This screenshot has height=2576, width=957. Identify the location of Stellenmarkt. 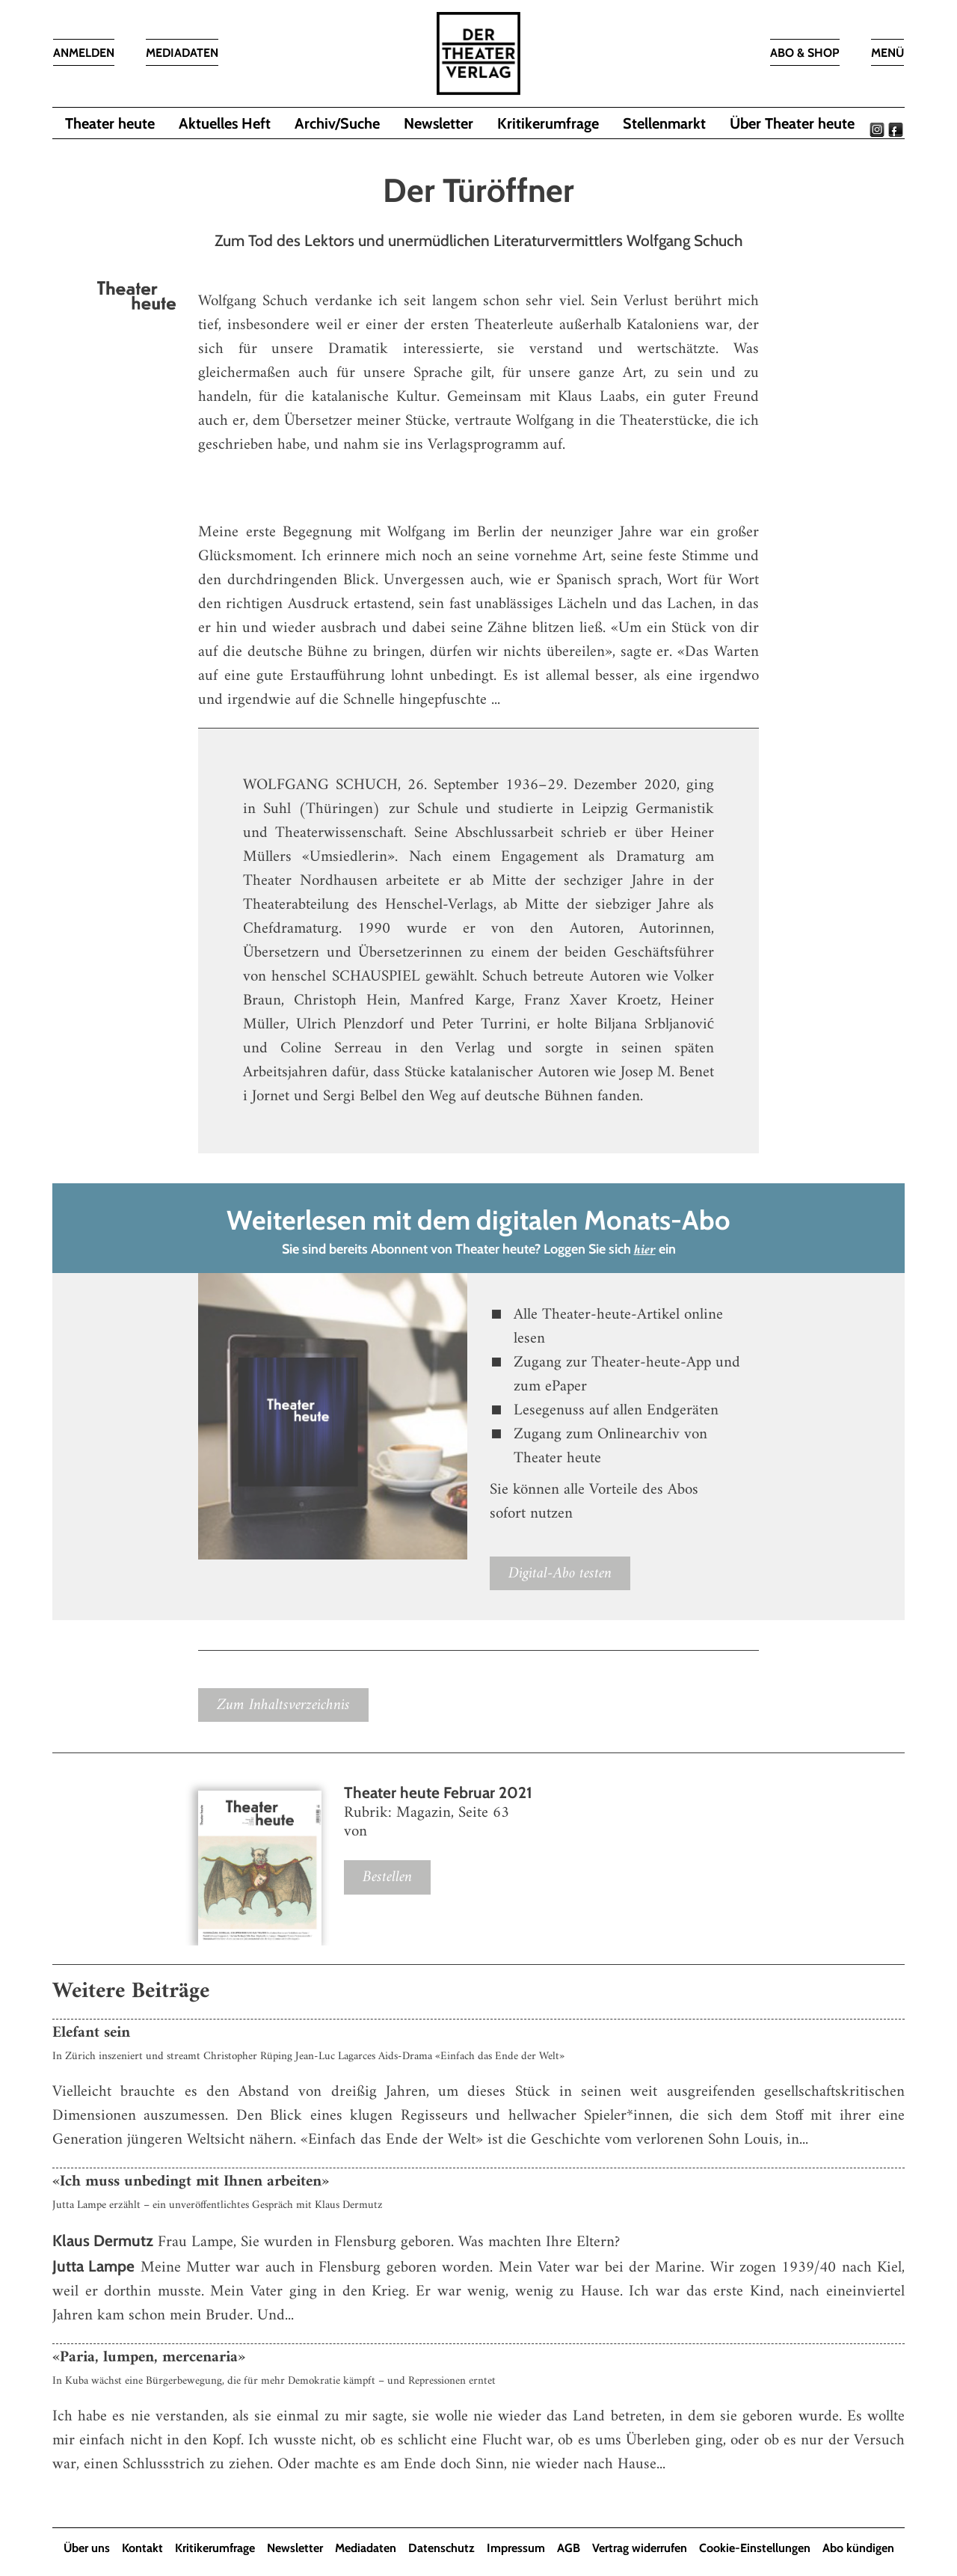
(664, 123).